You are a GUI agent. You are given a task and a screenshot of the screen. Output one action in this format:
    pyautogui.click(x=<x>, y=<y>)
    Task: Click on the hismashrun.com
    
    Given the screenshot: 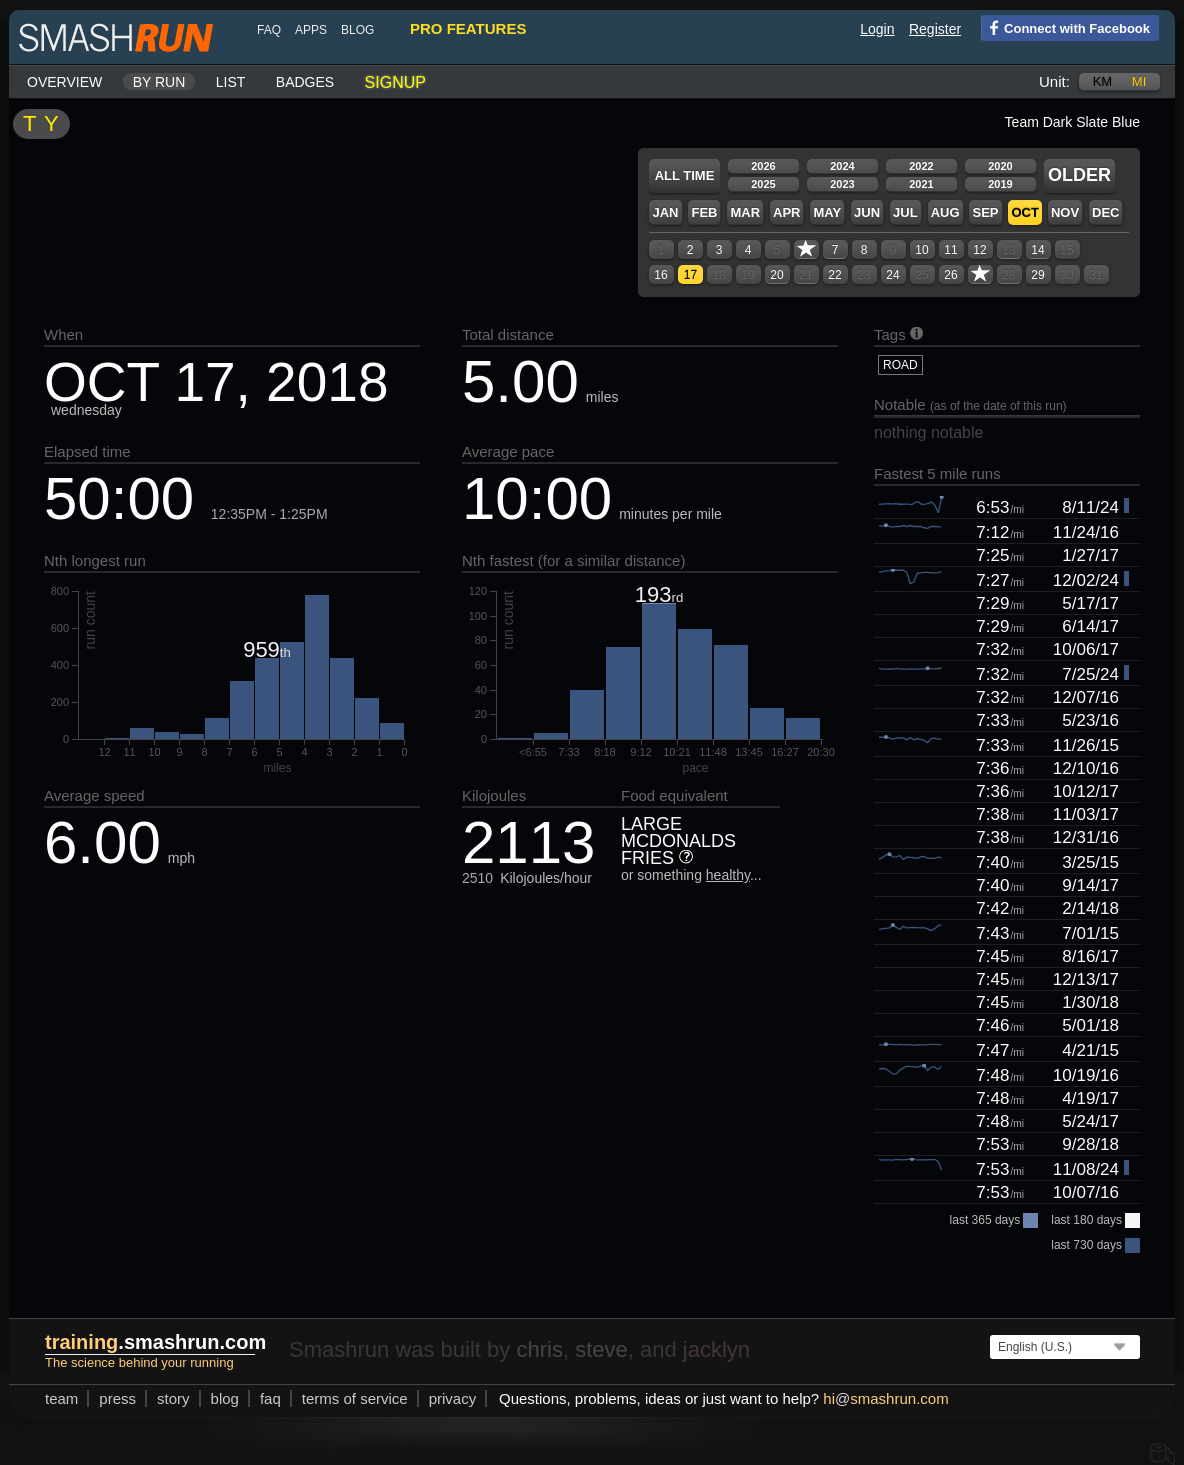 What is the action you would take?
    pyautogui.click(x=885, y=1398)
    